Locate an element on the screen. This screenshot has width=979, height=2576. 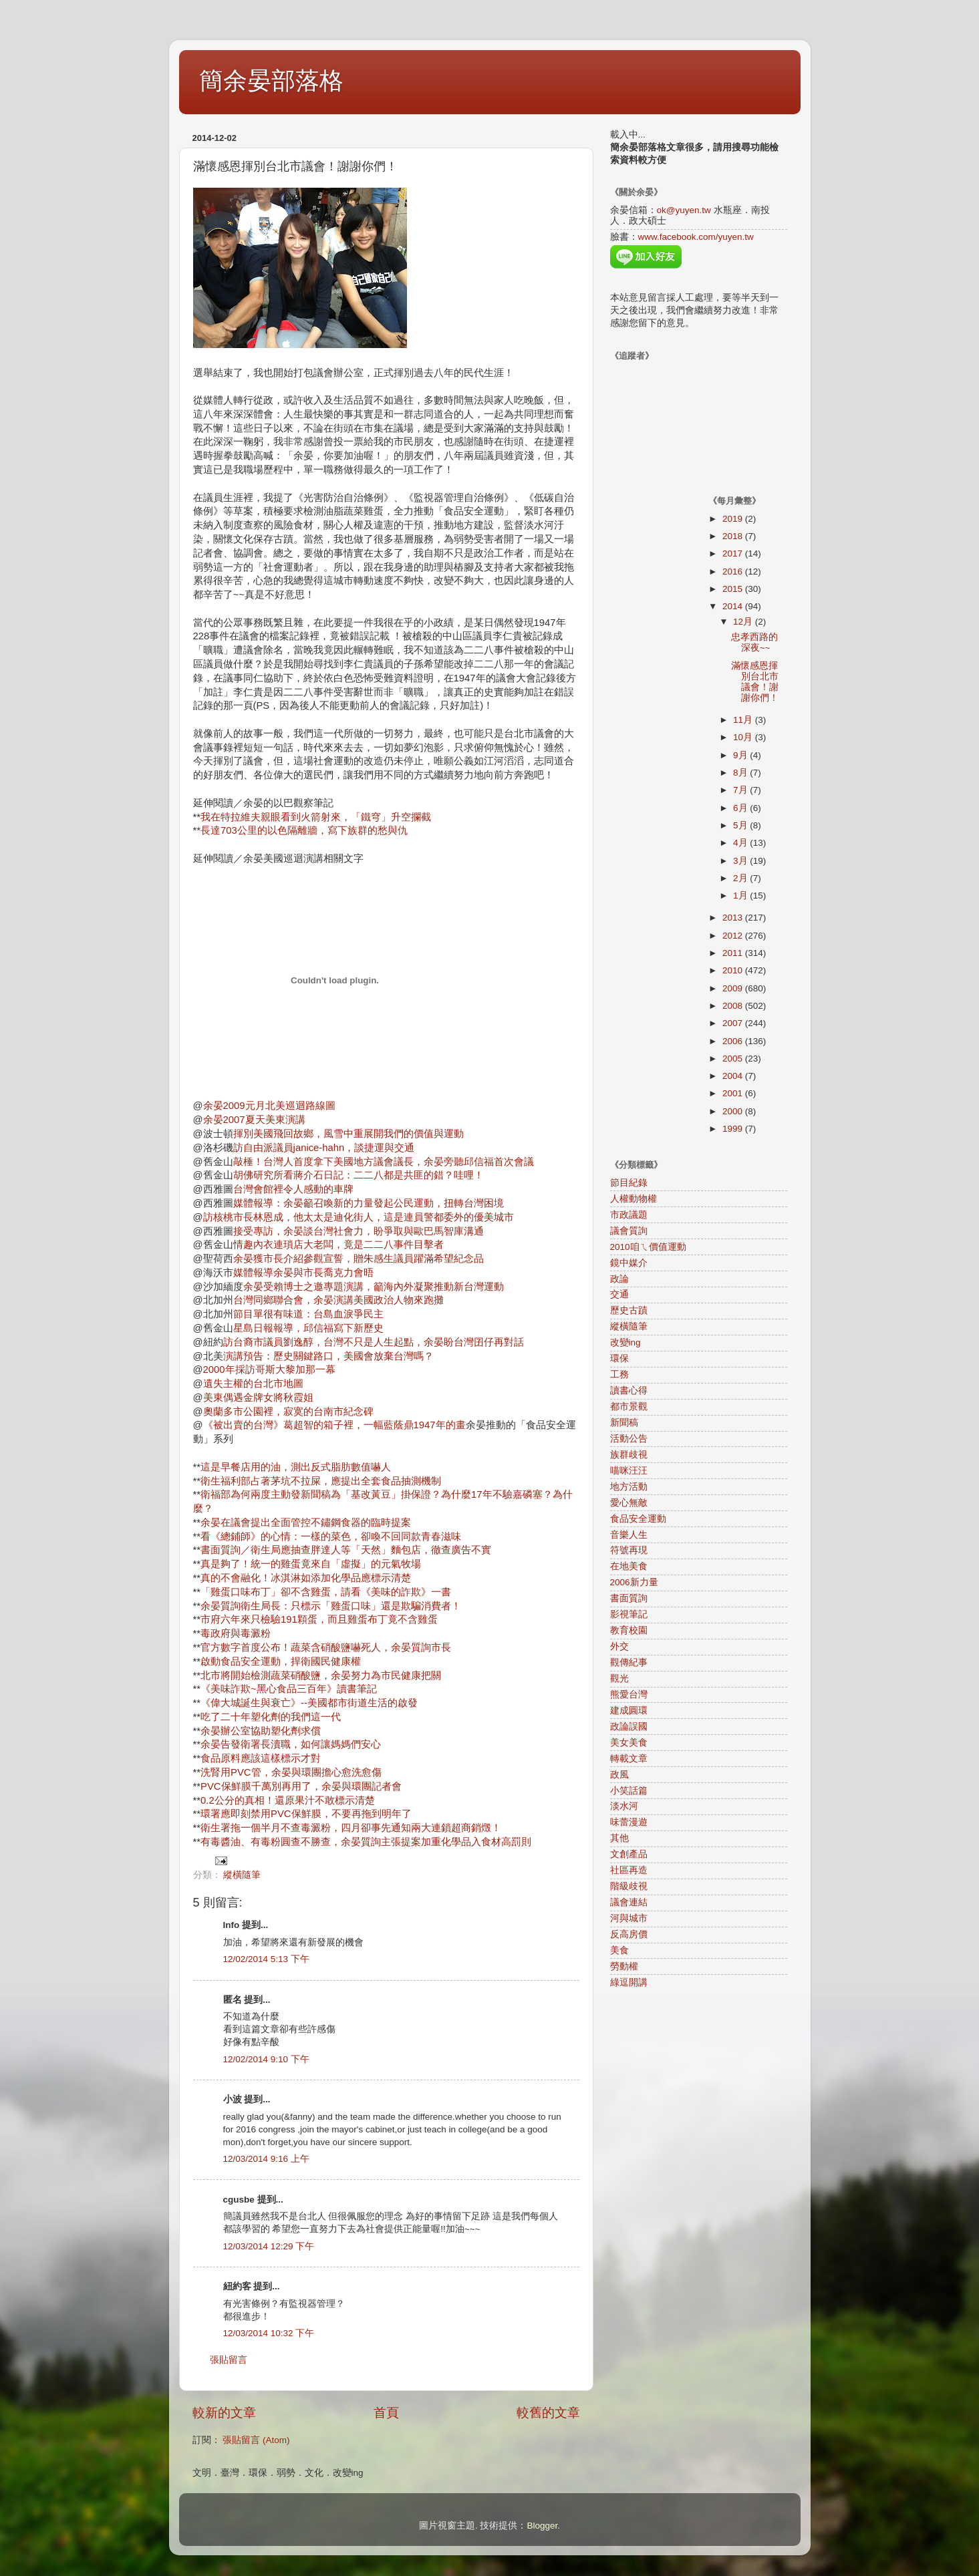
簡余晏部落格 is located at coordinates (271, 80).